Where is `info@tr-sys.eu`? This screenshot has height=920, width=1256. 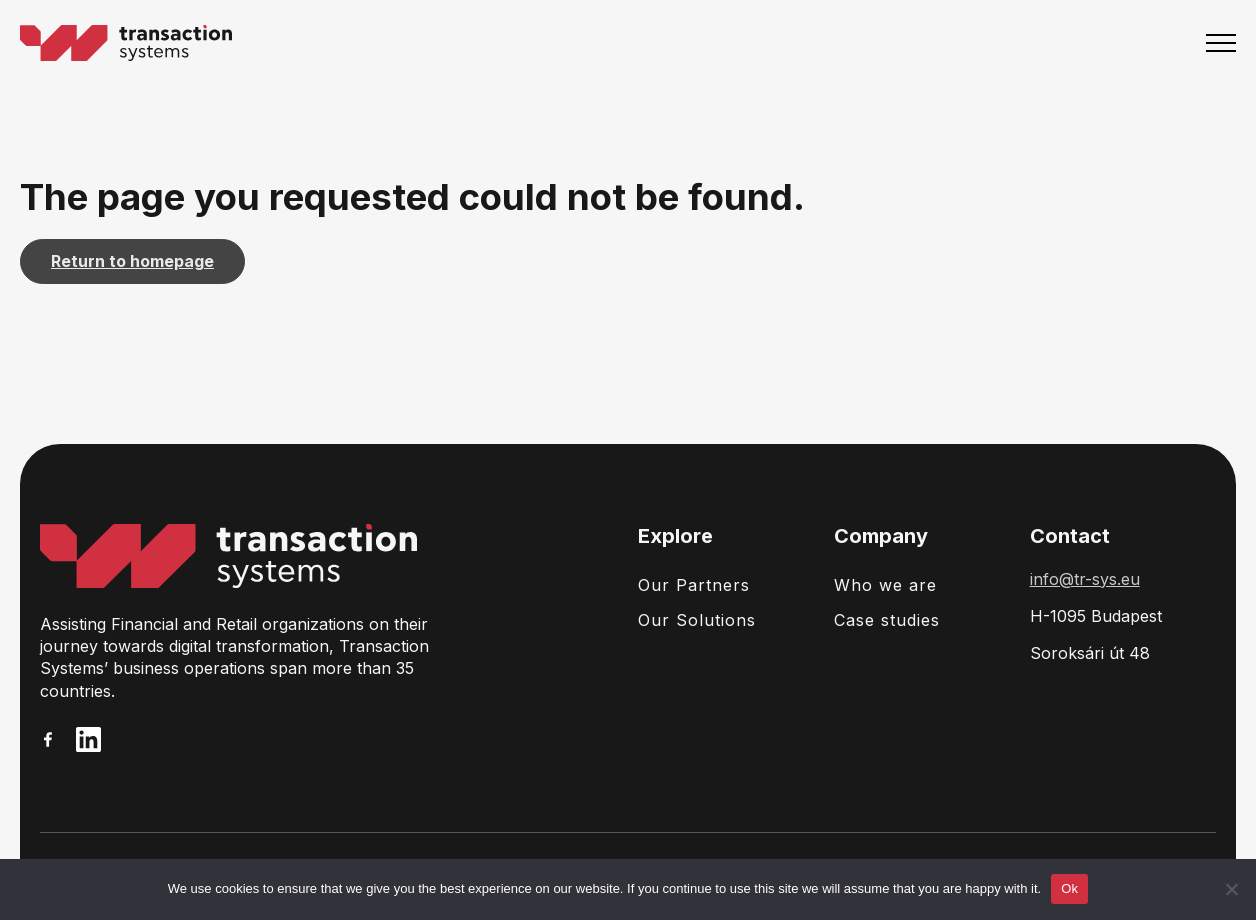 info@tr-sys.eu is located at coordinates (1085, 579).